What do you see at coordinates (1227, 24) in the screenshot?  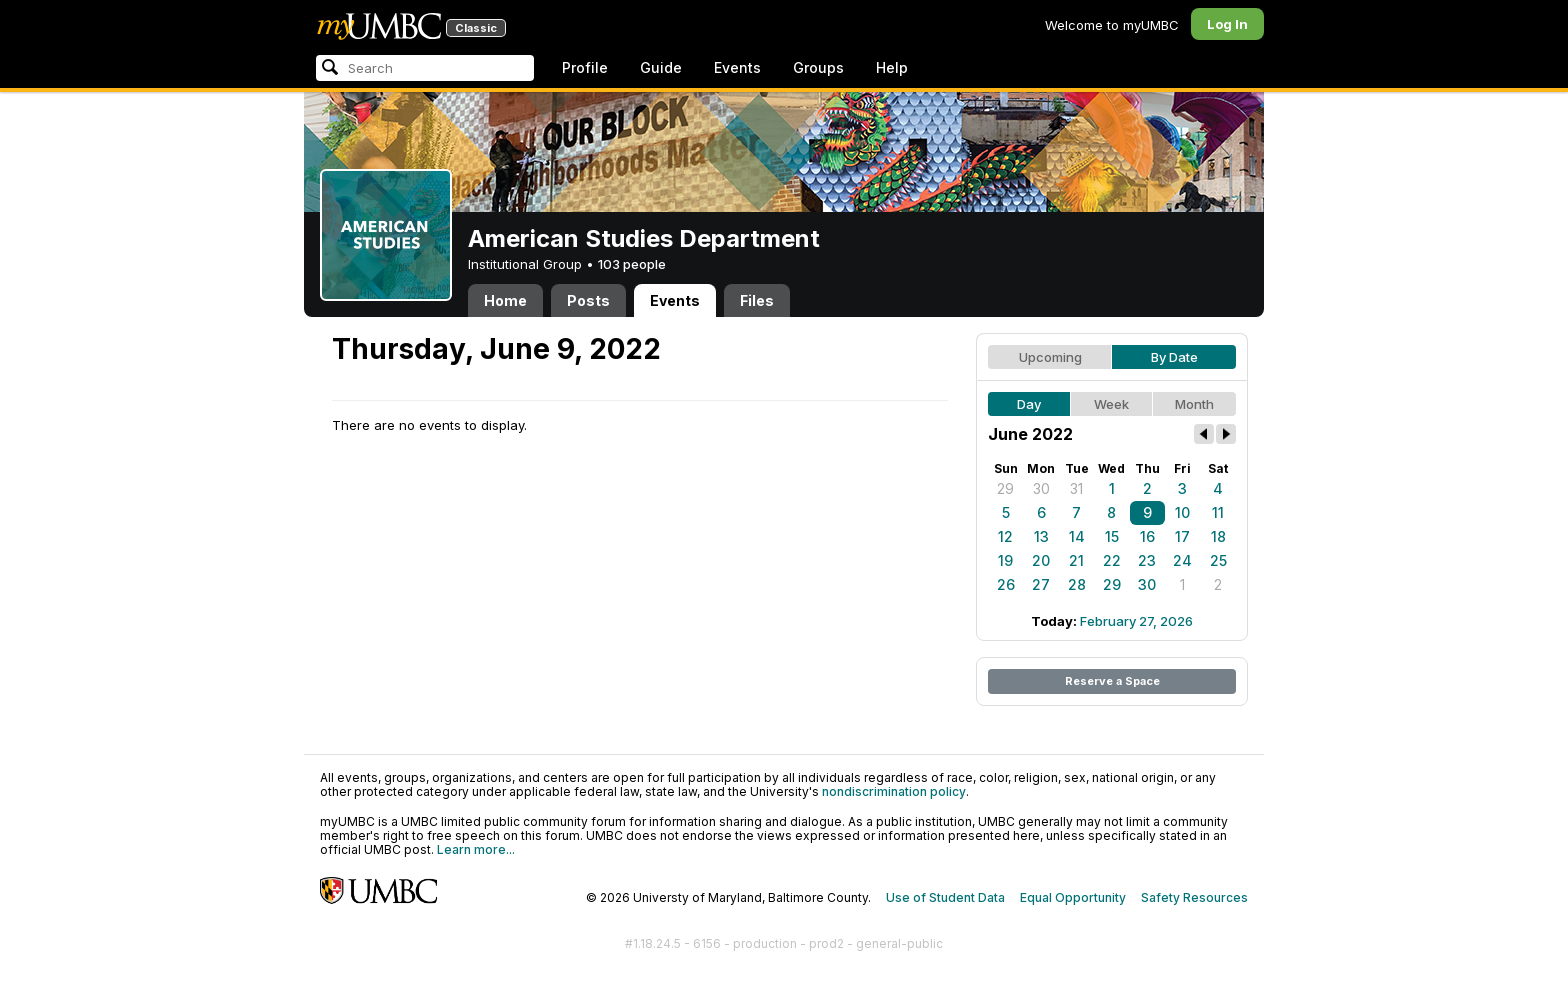 I see `Log In` at bounding box center [1227, 24].